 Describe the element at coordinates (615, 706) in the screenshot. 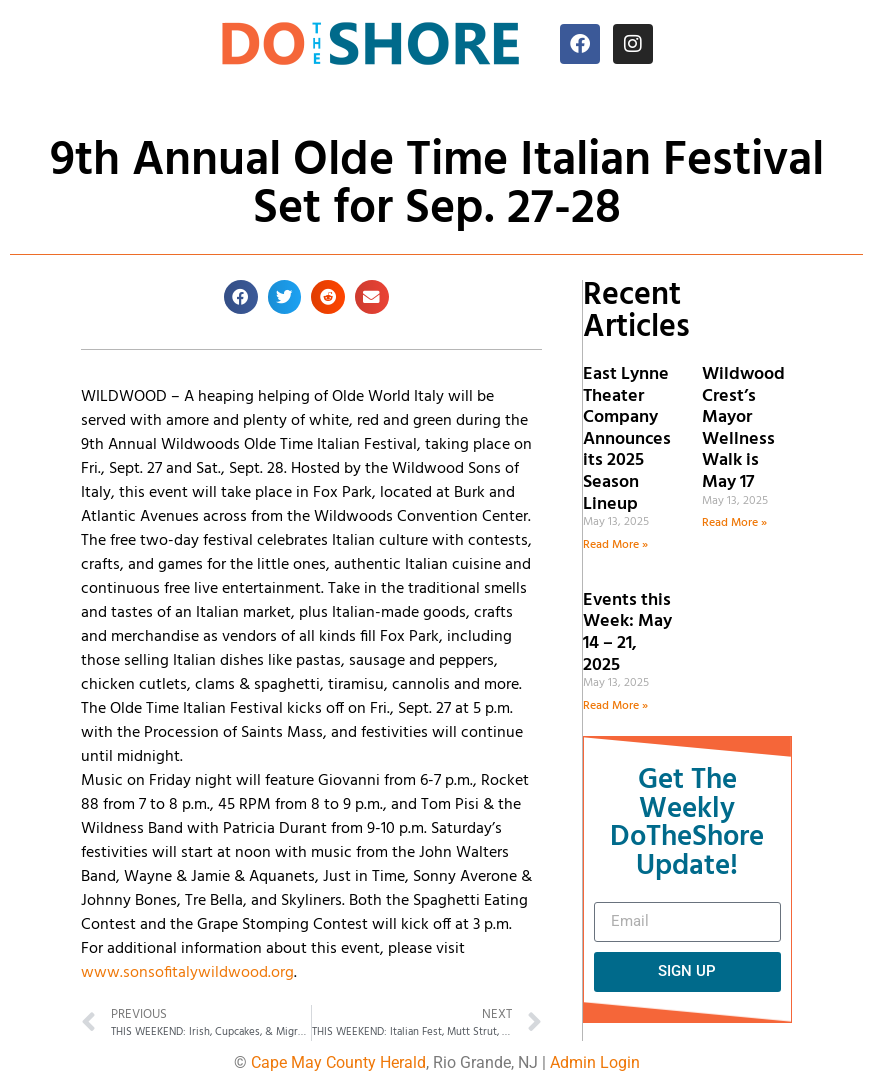

I see `Read More » [Read more about Events this Week: May 14 – 21, 2025]` at that location.